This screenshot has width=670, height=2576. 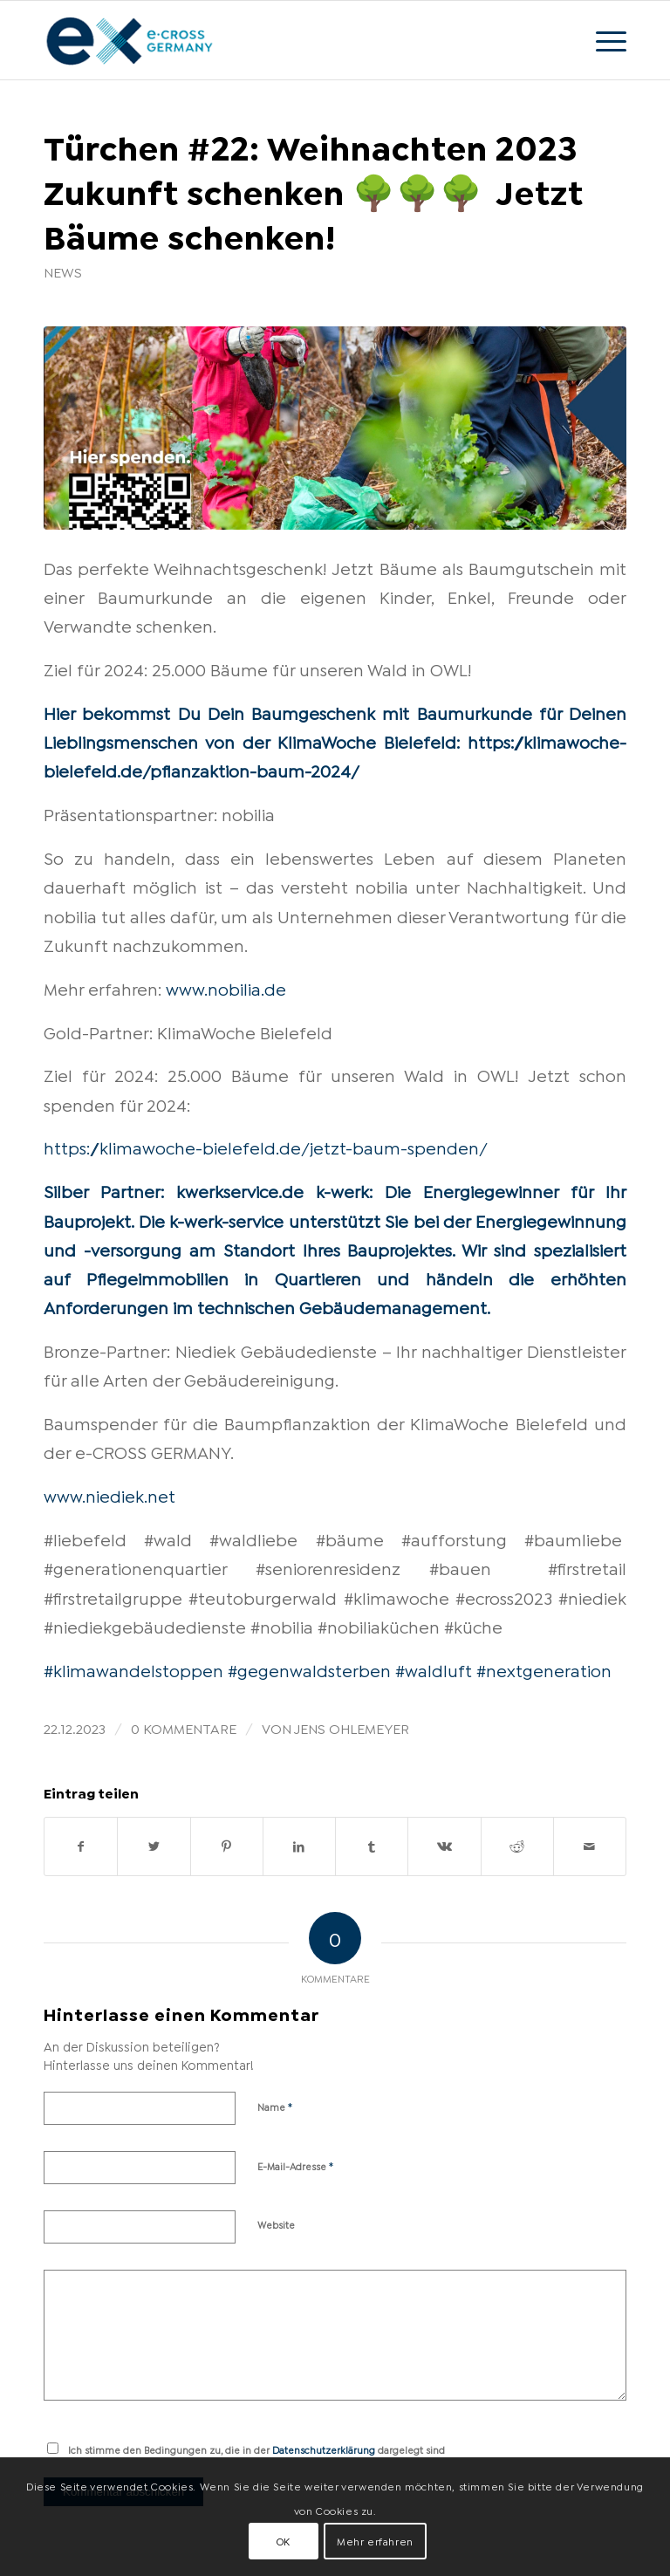 What do you see at coordinates (590, 1846) in the screenshot?
I see `[Per E-Mail teilen]` at bounding box center [590, 1846].